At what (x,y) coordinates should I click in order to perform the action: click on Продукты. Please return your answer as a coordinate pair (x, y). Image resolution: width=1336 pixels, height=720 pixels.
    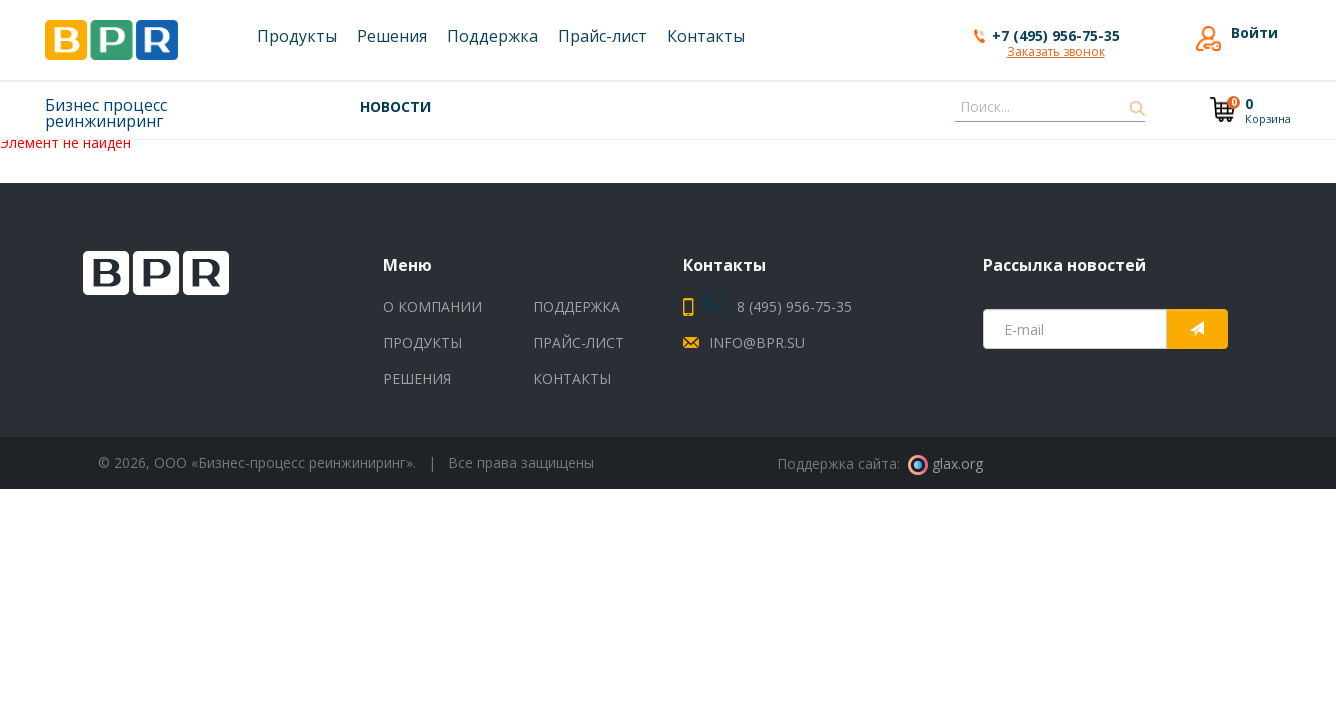
    Looking at the image, I should click on (422, 342).